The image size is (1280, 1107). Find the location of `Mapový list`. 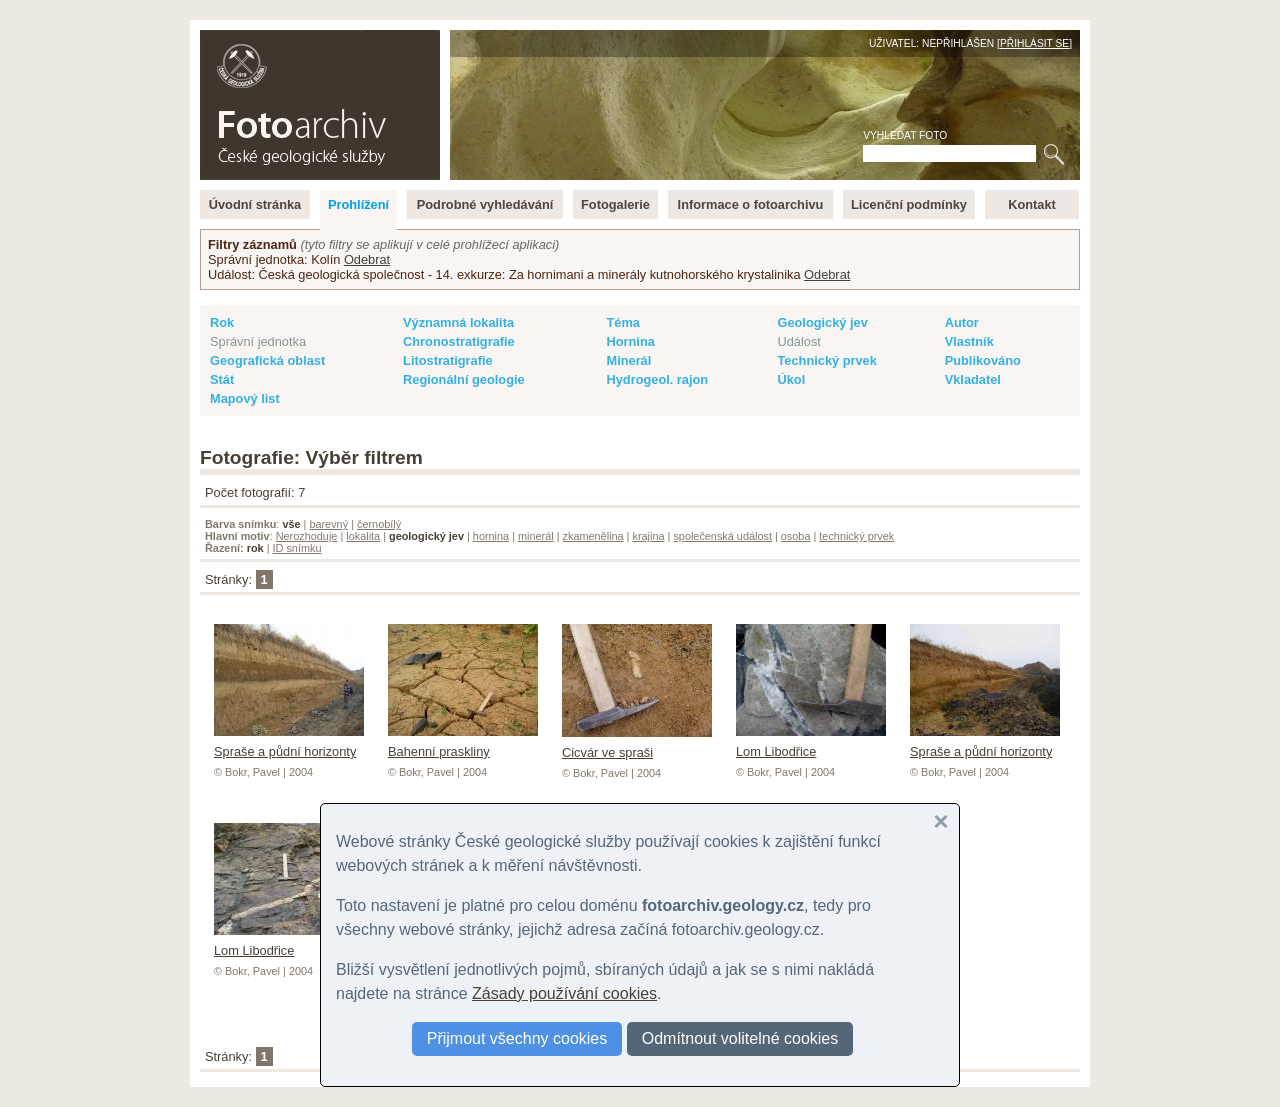

Mapový list is located at coordinates (245, 398).